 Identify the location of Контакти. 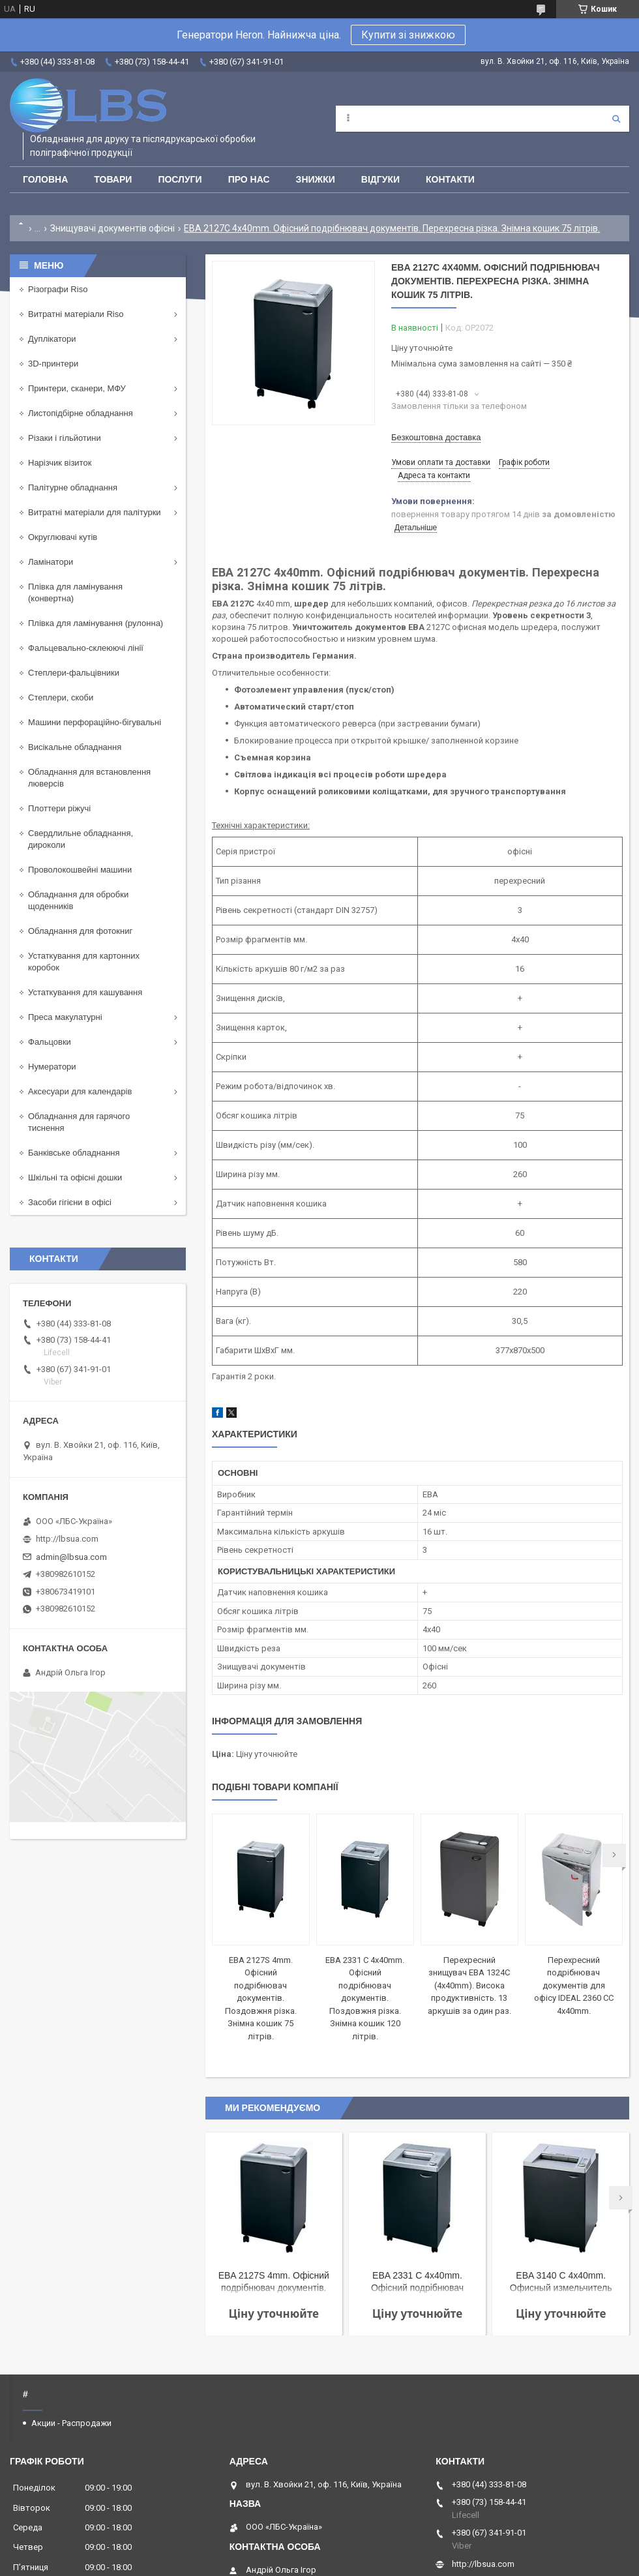
(450, 179).